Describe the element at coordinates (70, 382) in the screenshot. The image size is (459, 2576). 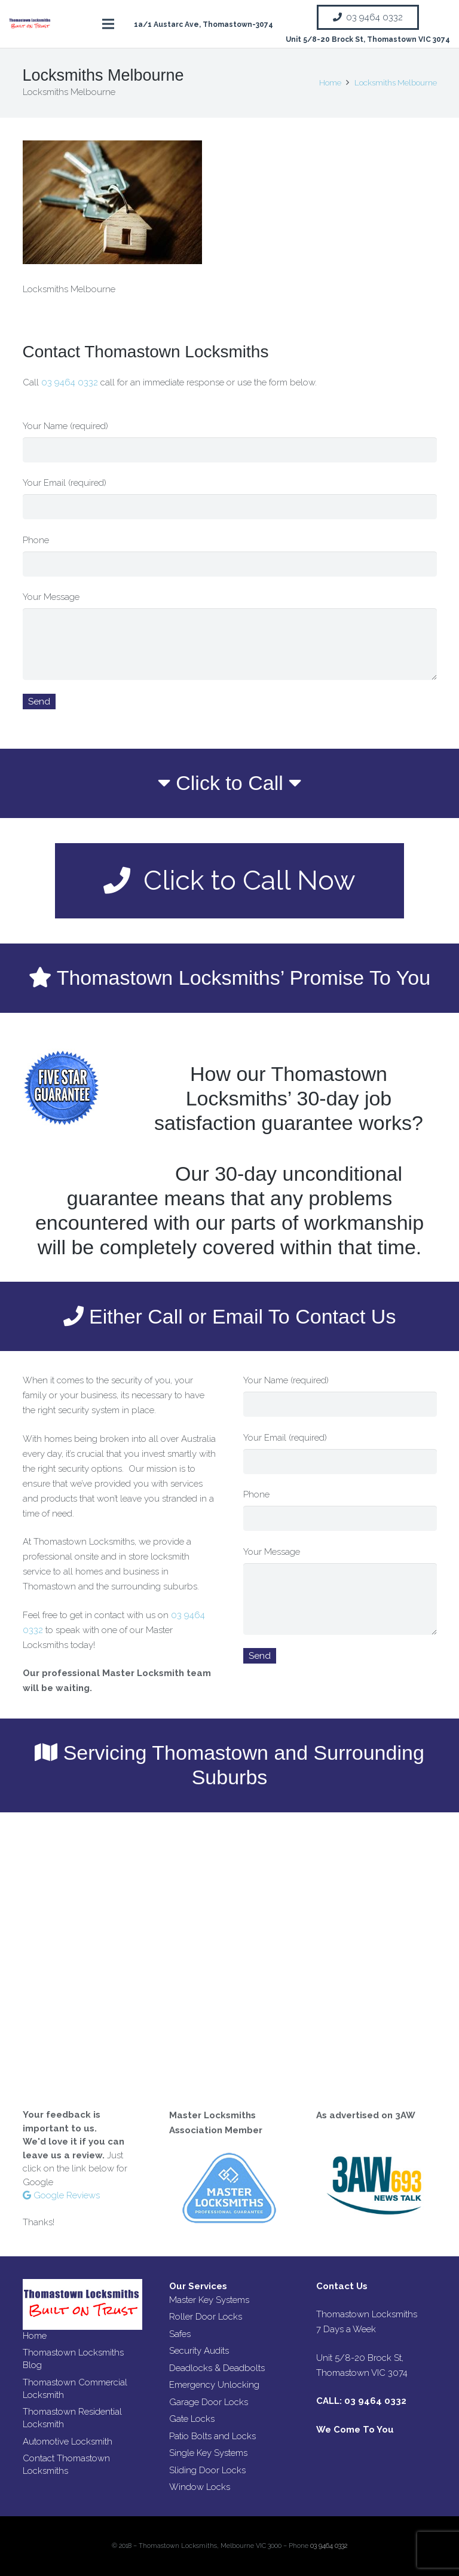
I see `03 9464 0332` at that location.